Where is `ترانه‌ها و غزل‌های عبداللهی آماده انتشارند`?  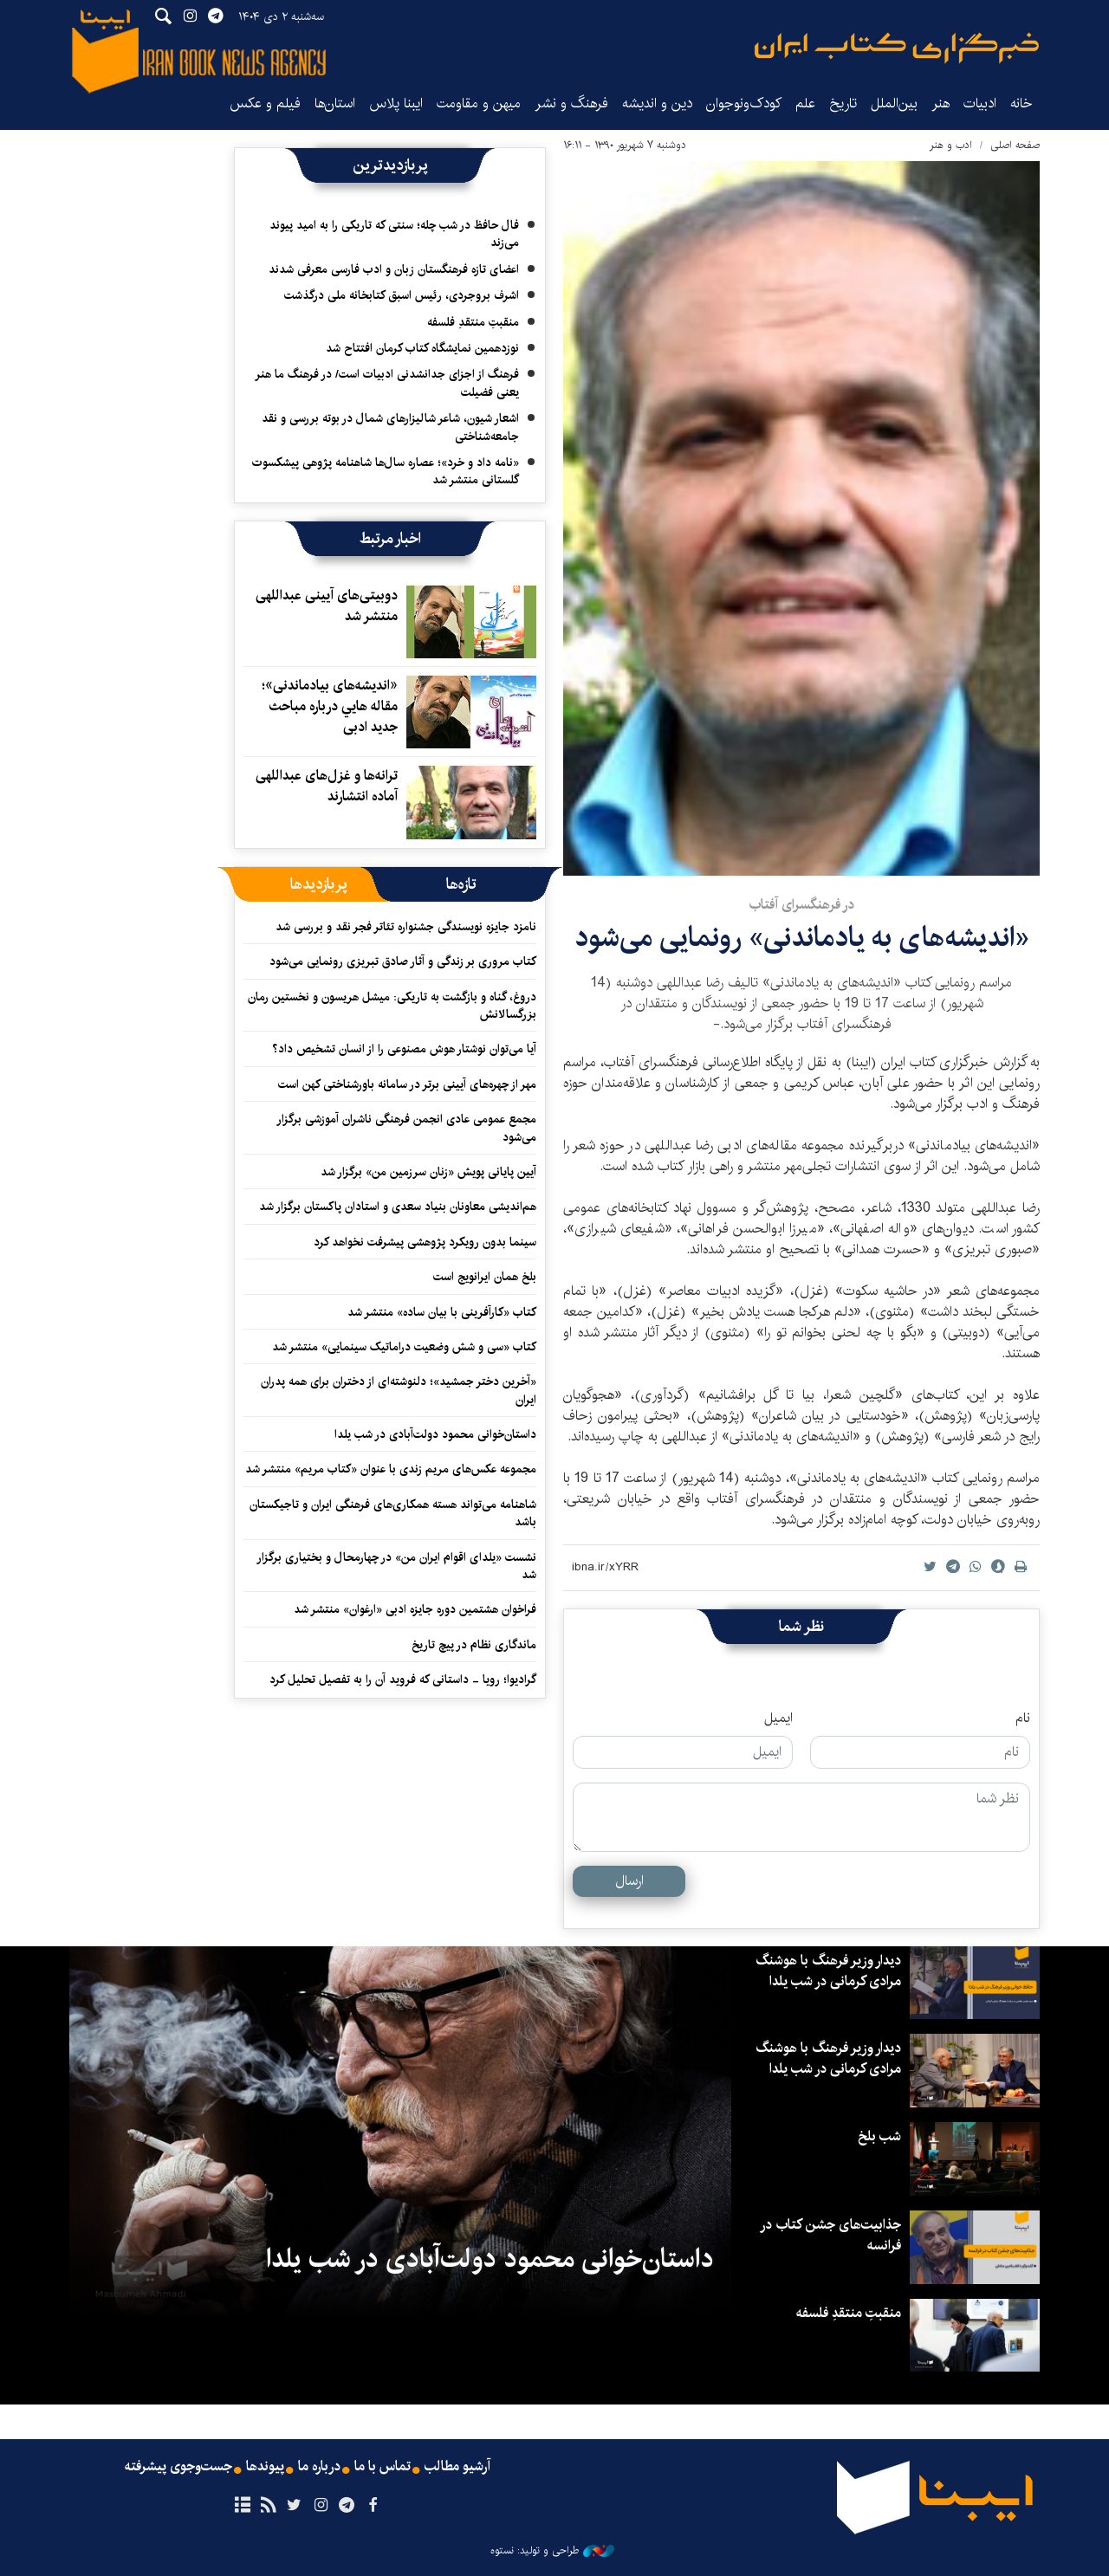 ترانه‌ها و غزل‌های عبداللهی آماده انتشارند is located at coordinates (327, 786).